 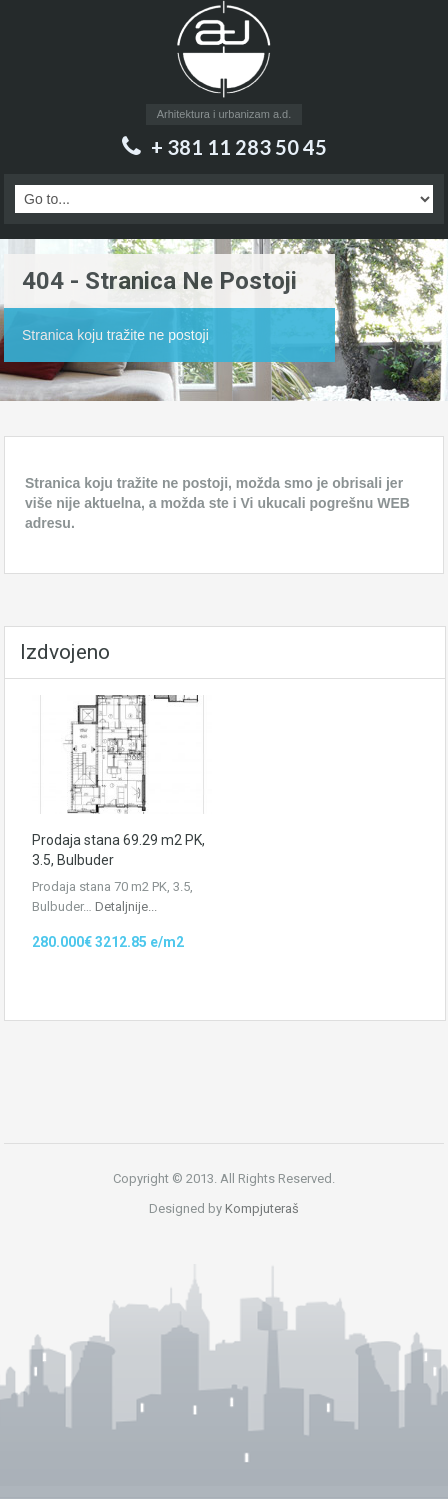 I want to click on Detaljnije..., so click(x=126, y=906).